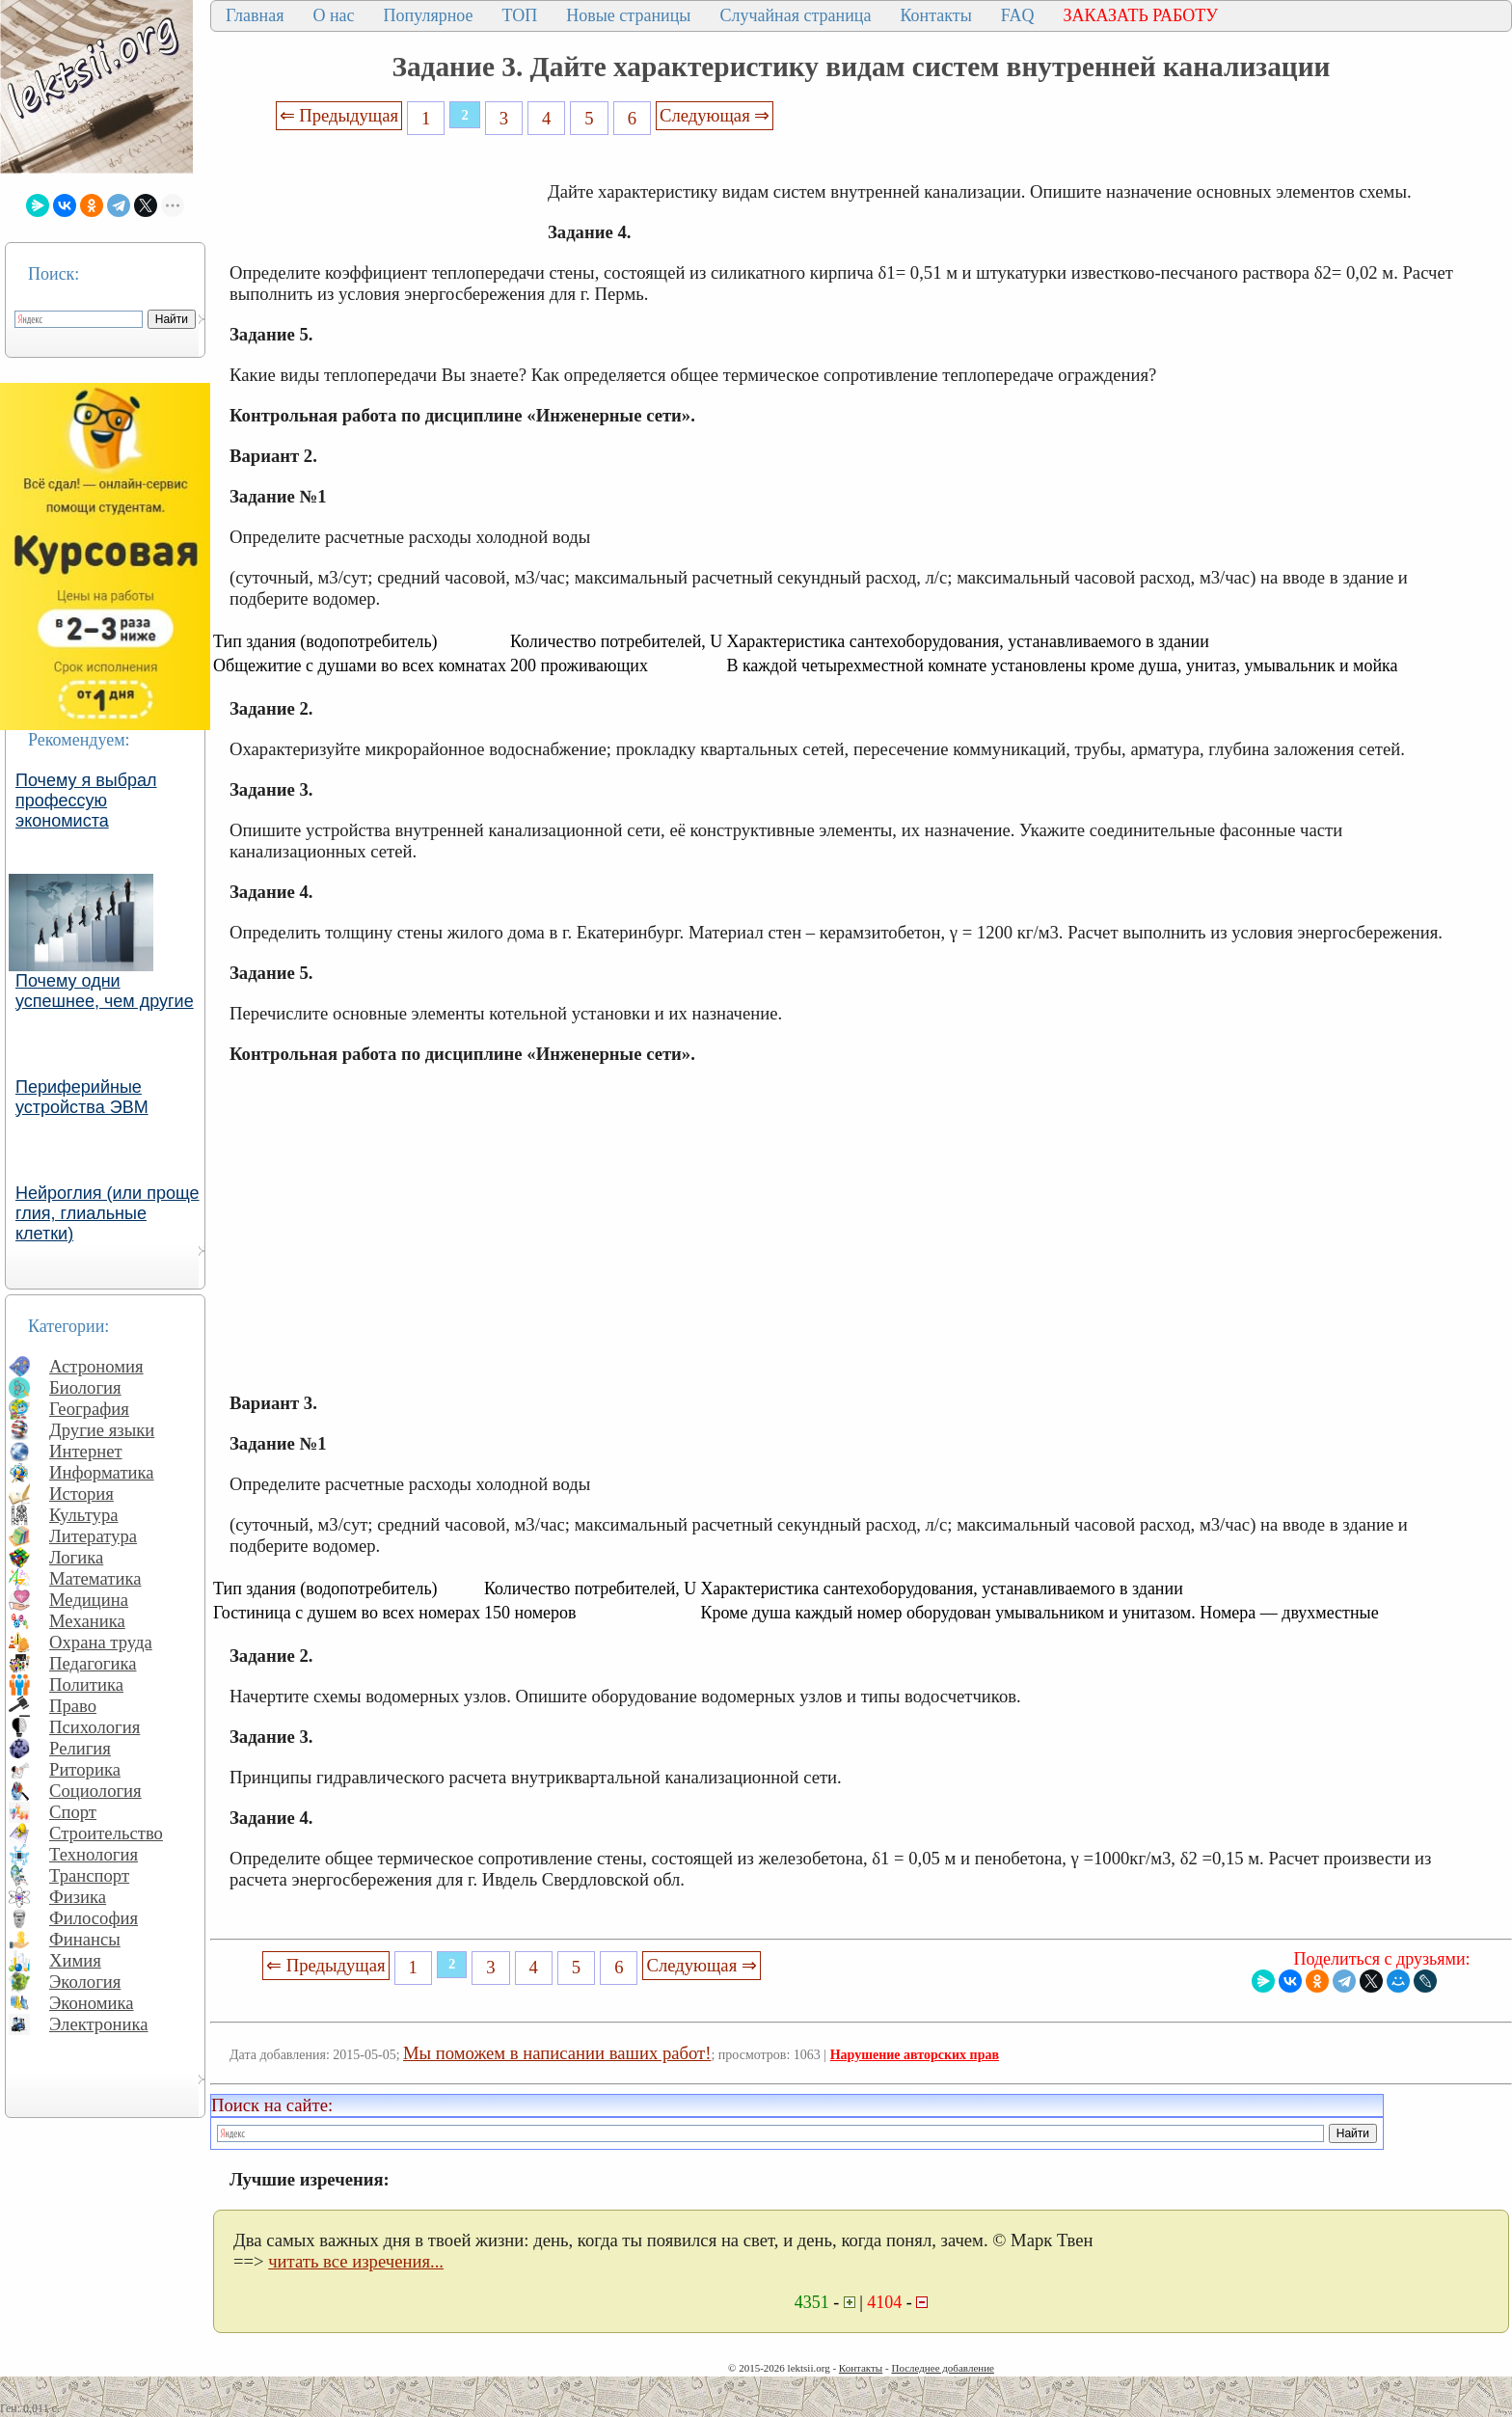  What do you see at coordinates (96, 1366) in the screenshot?
I see `Астрономия` at bounding box center [96, 1366].